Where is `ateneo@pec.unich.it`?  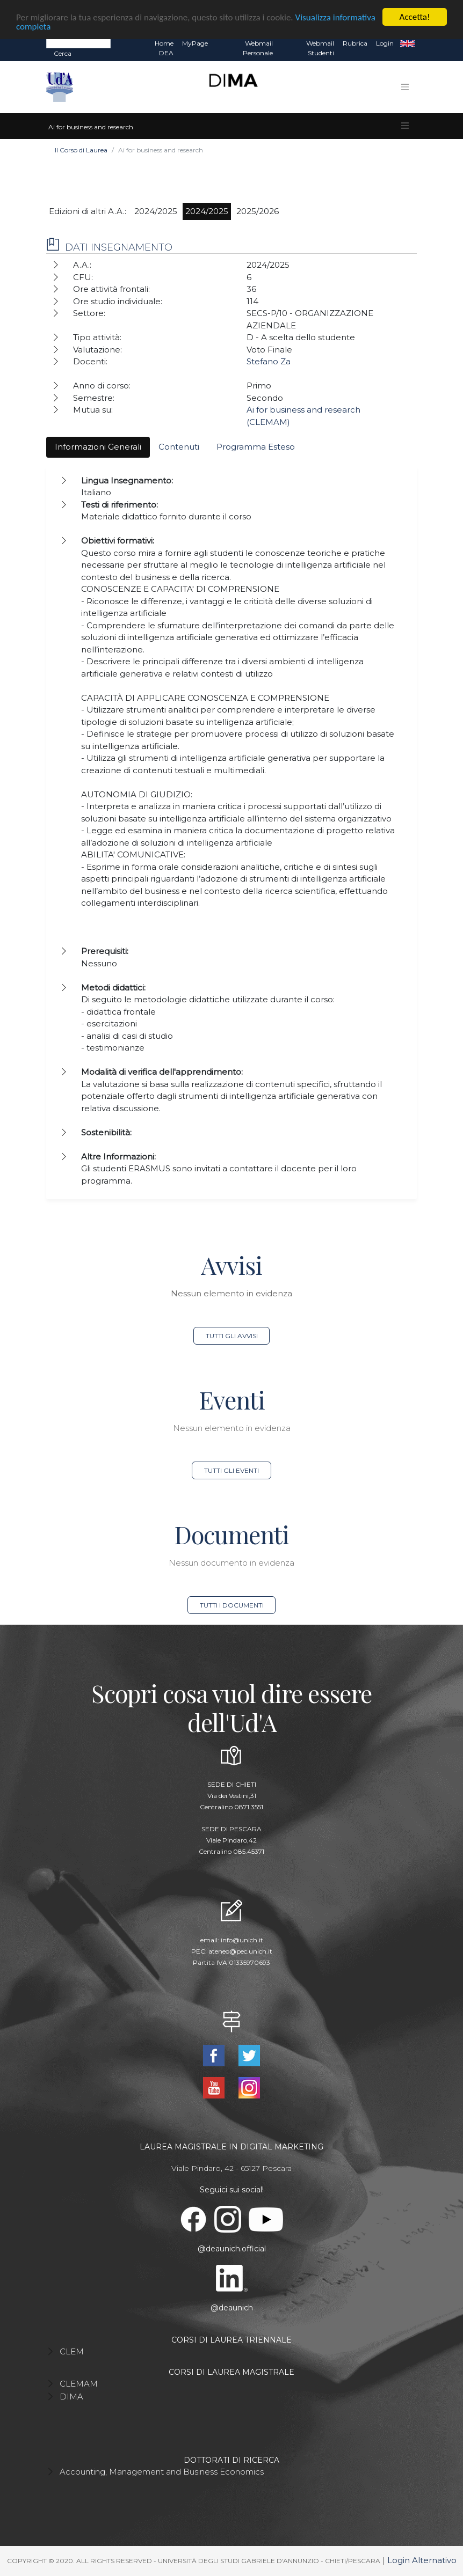 ateneo@pec.unich.it is located at coordinates (240, 1951).